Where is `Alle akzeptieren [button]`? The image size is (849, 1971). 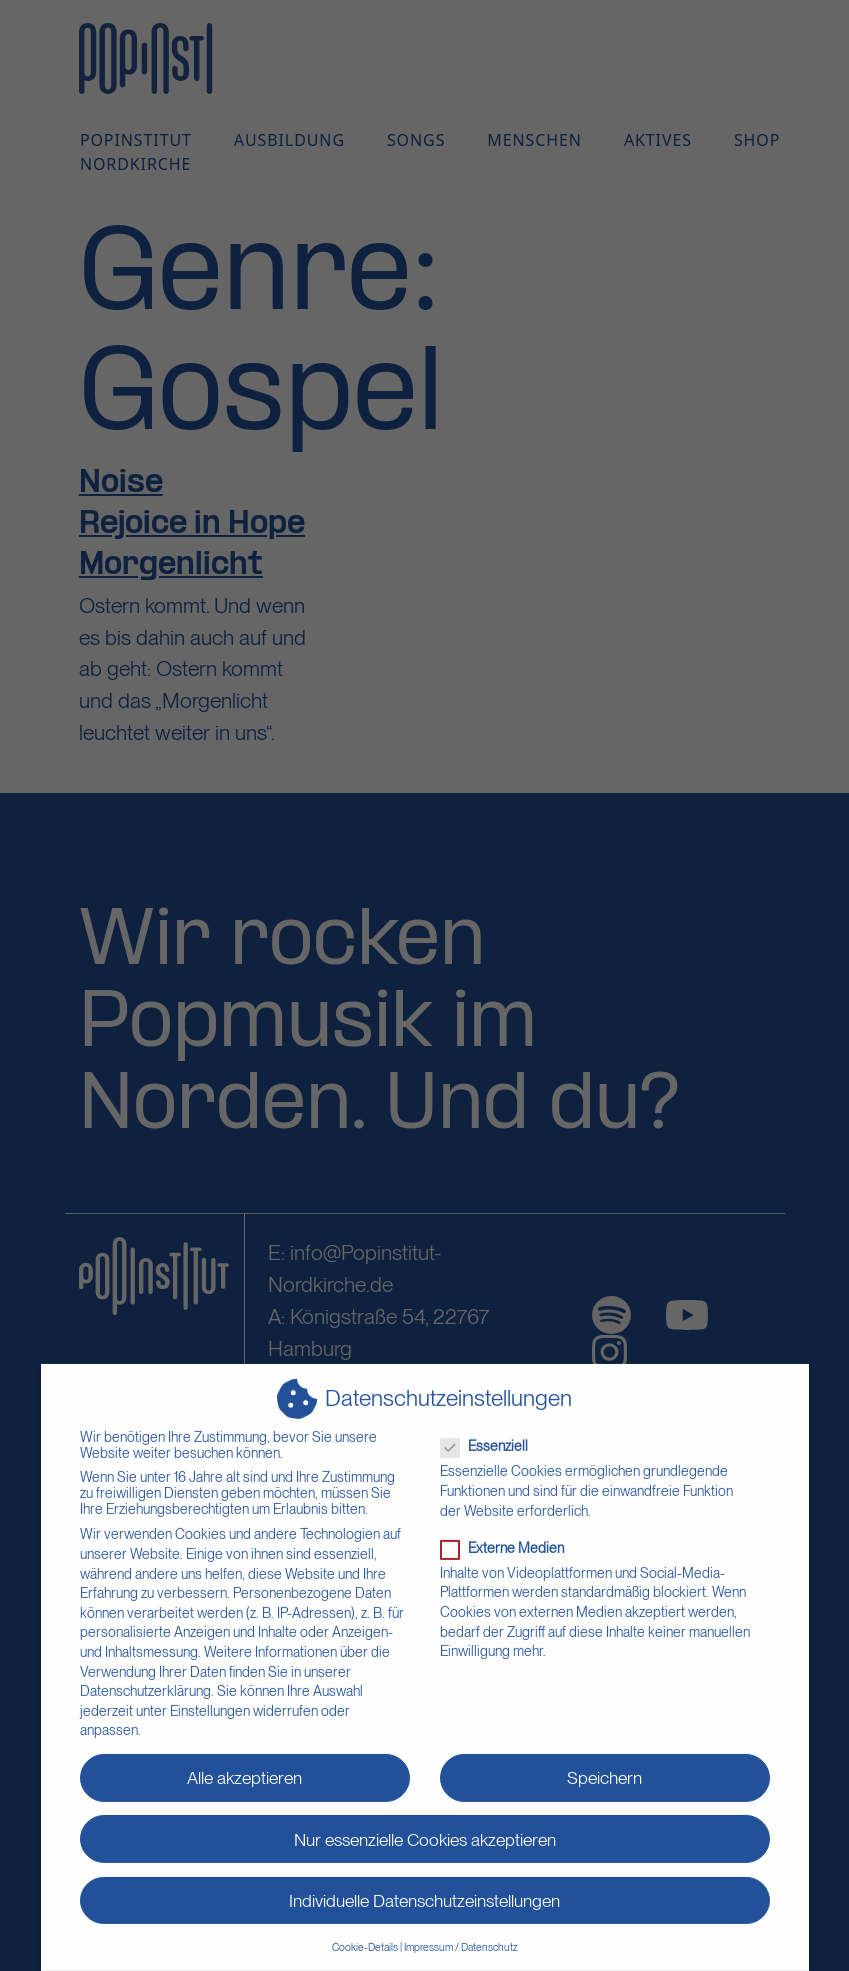
Alle akzeptieren [button] is located at coordinates (244, 1765).